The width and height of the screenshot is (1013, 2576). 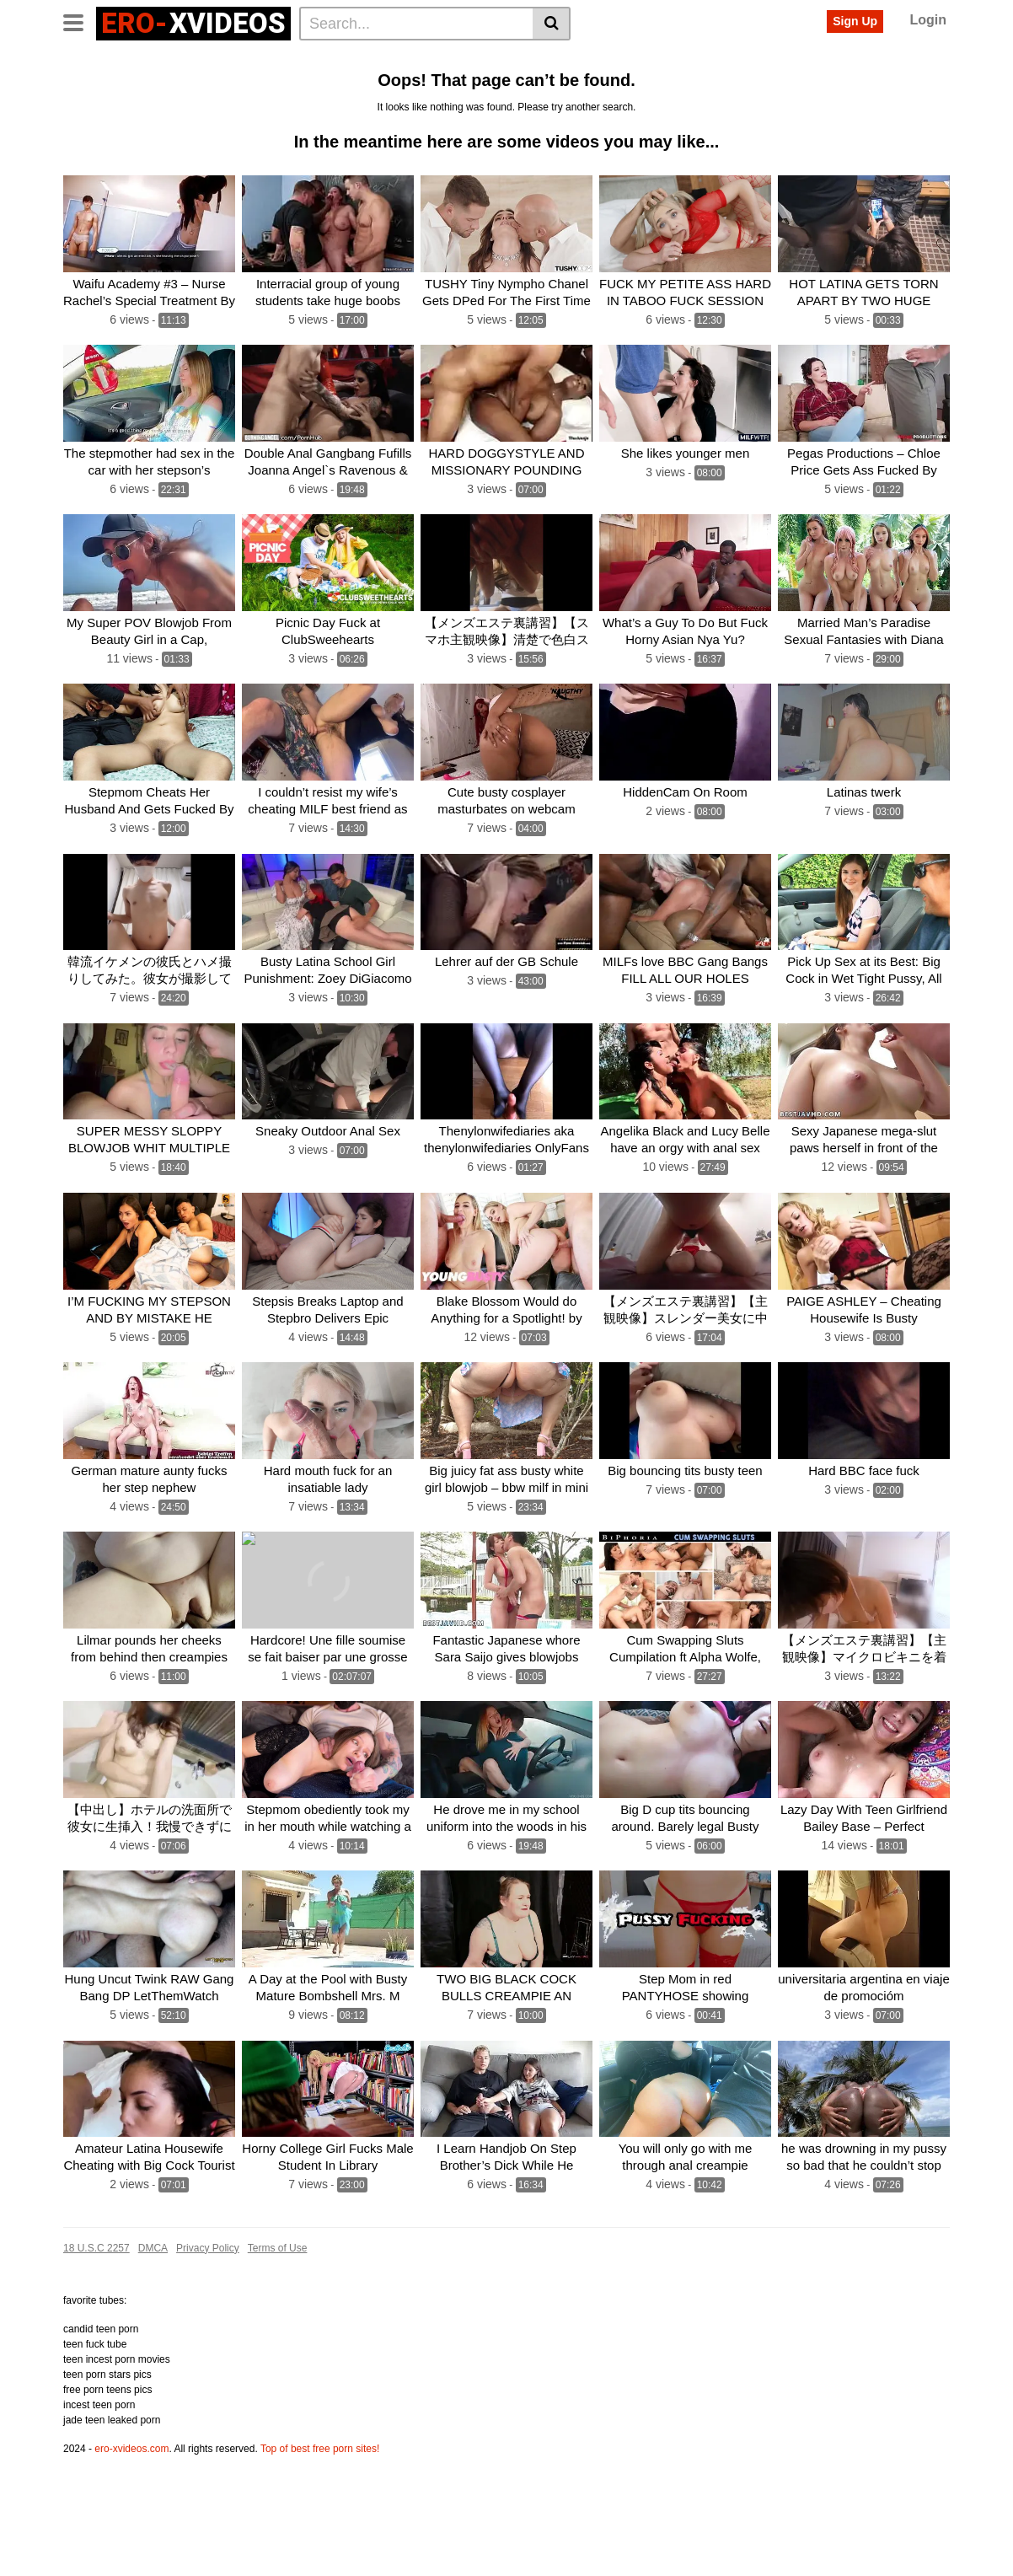 What do you see at coordinates (466, 87) in the screenshot?
I see `Babe` at bounding box center [466, 87].